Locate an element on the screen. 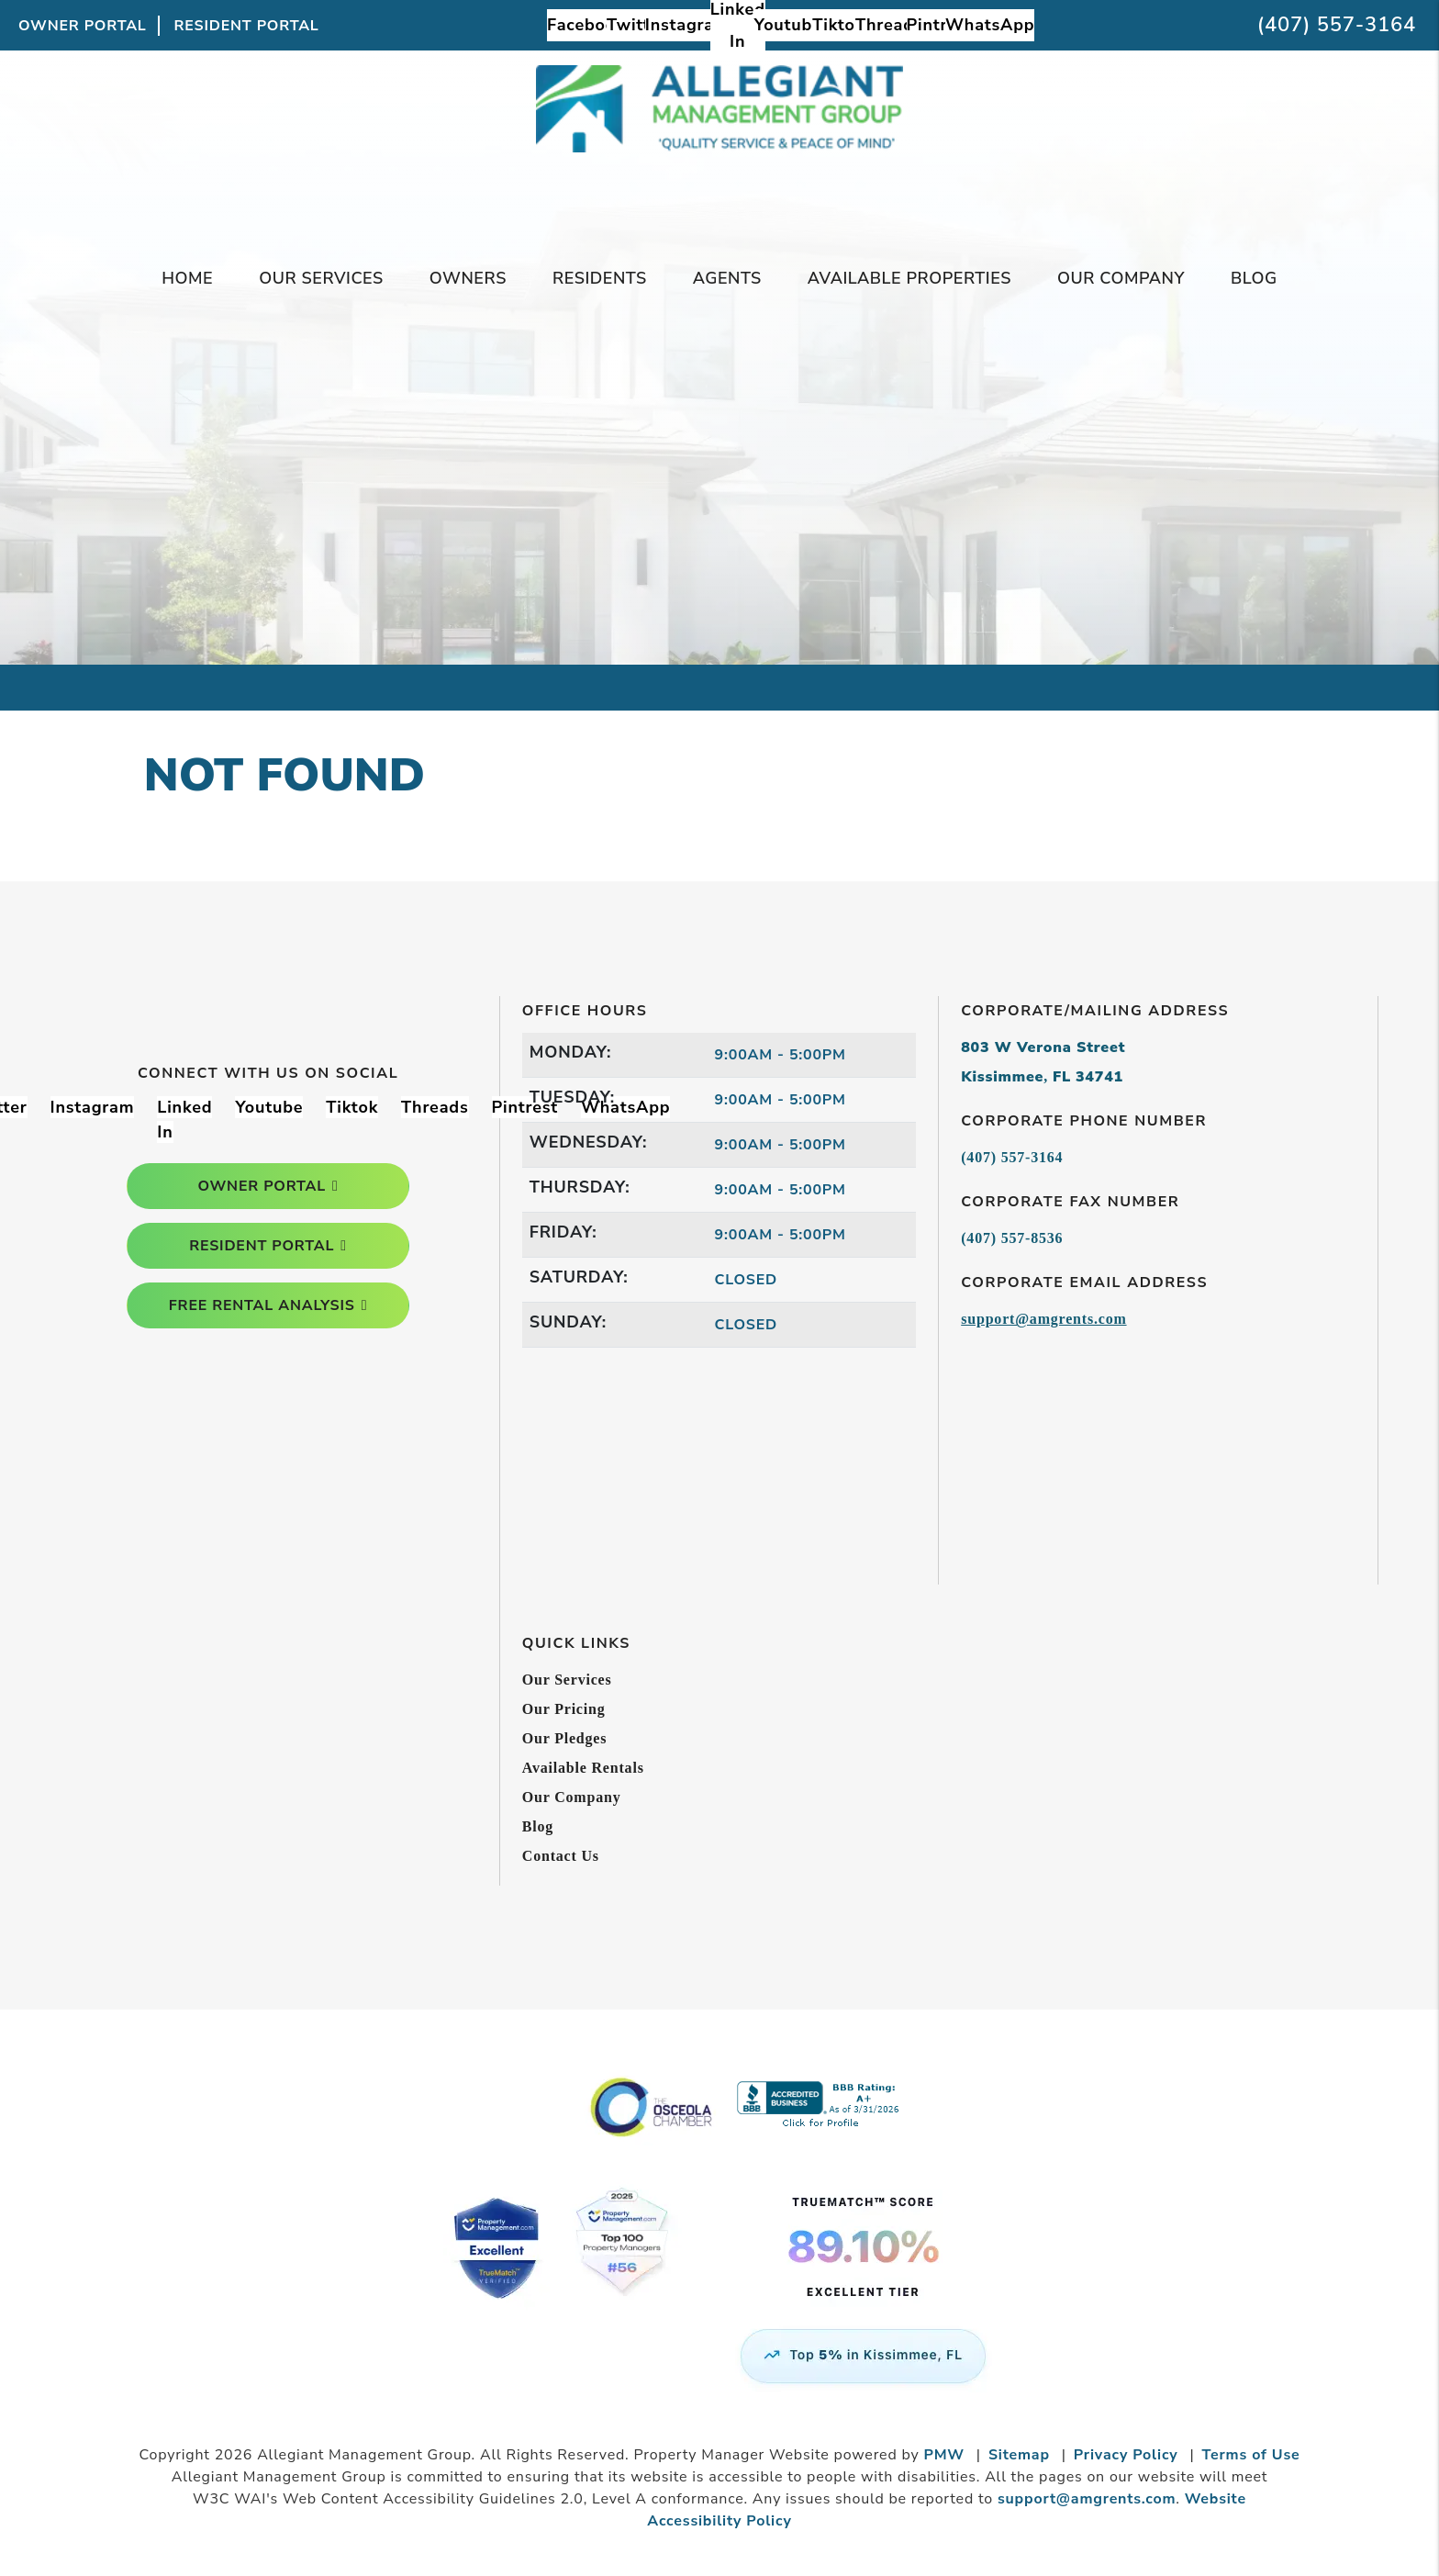  Sitemap is located at coordinates (1019, 2455).